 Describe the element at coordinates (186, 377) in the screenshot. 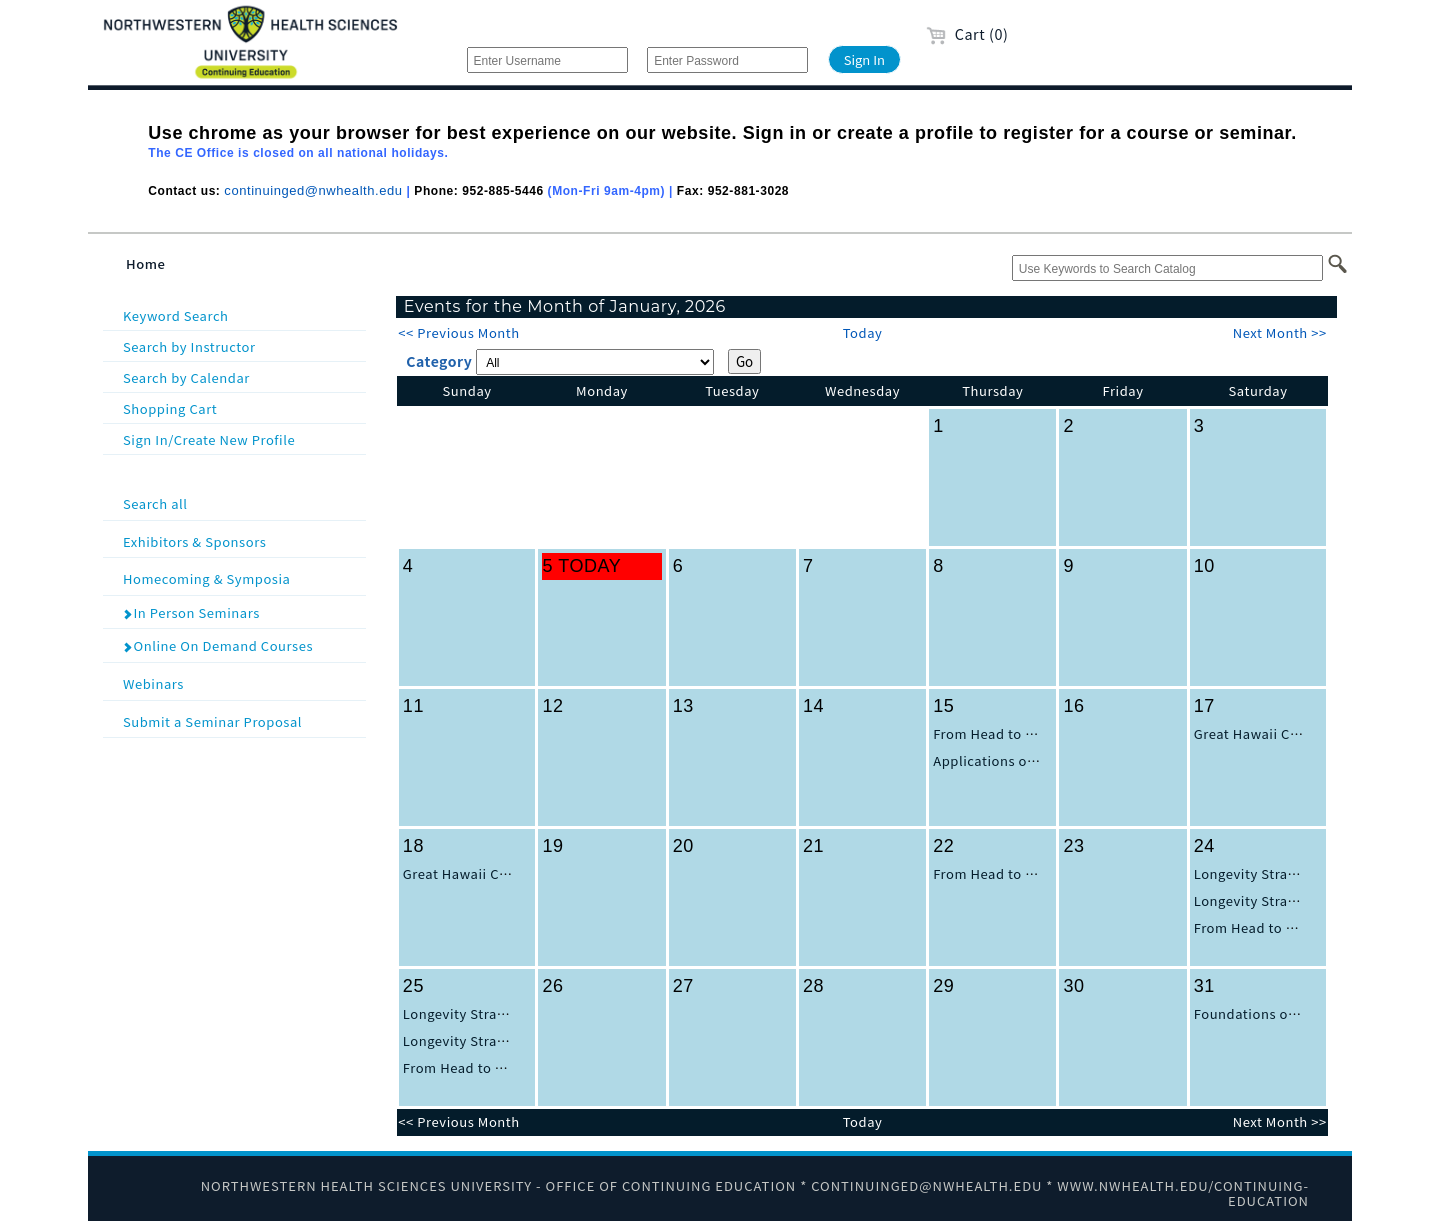

I see `Search by Calendar` at that location.